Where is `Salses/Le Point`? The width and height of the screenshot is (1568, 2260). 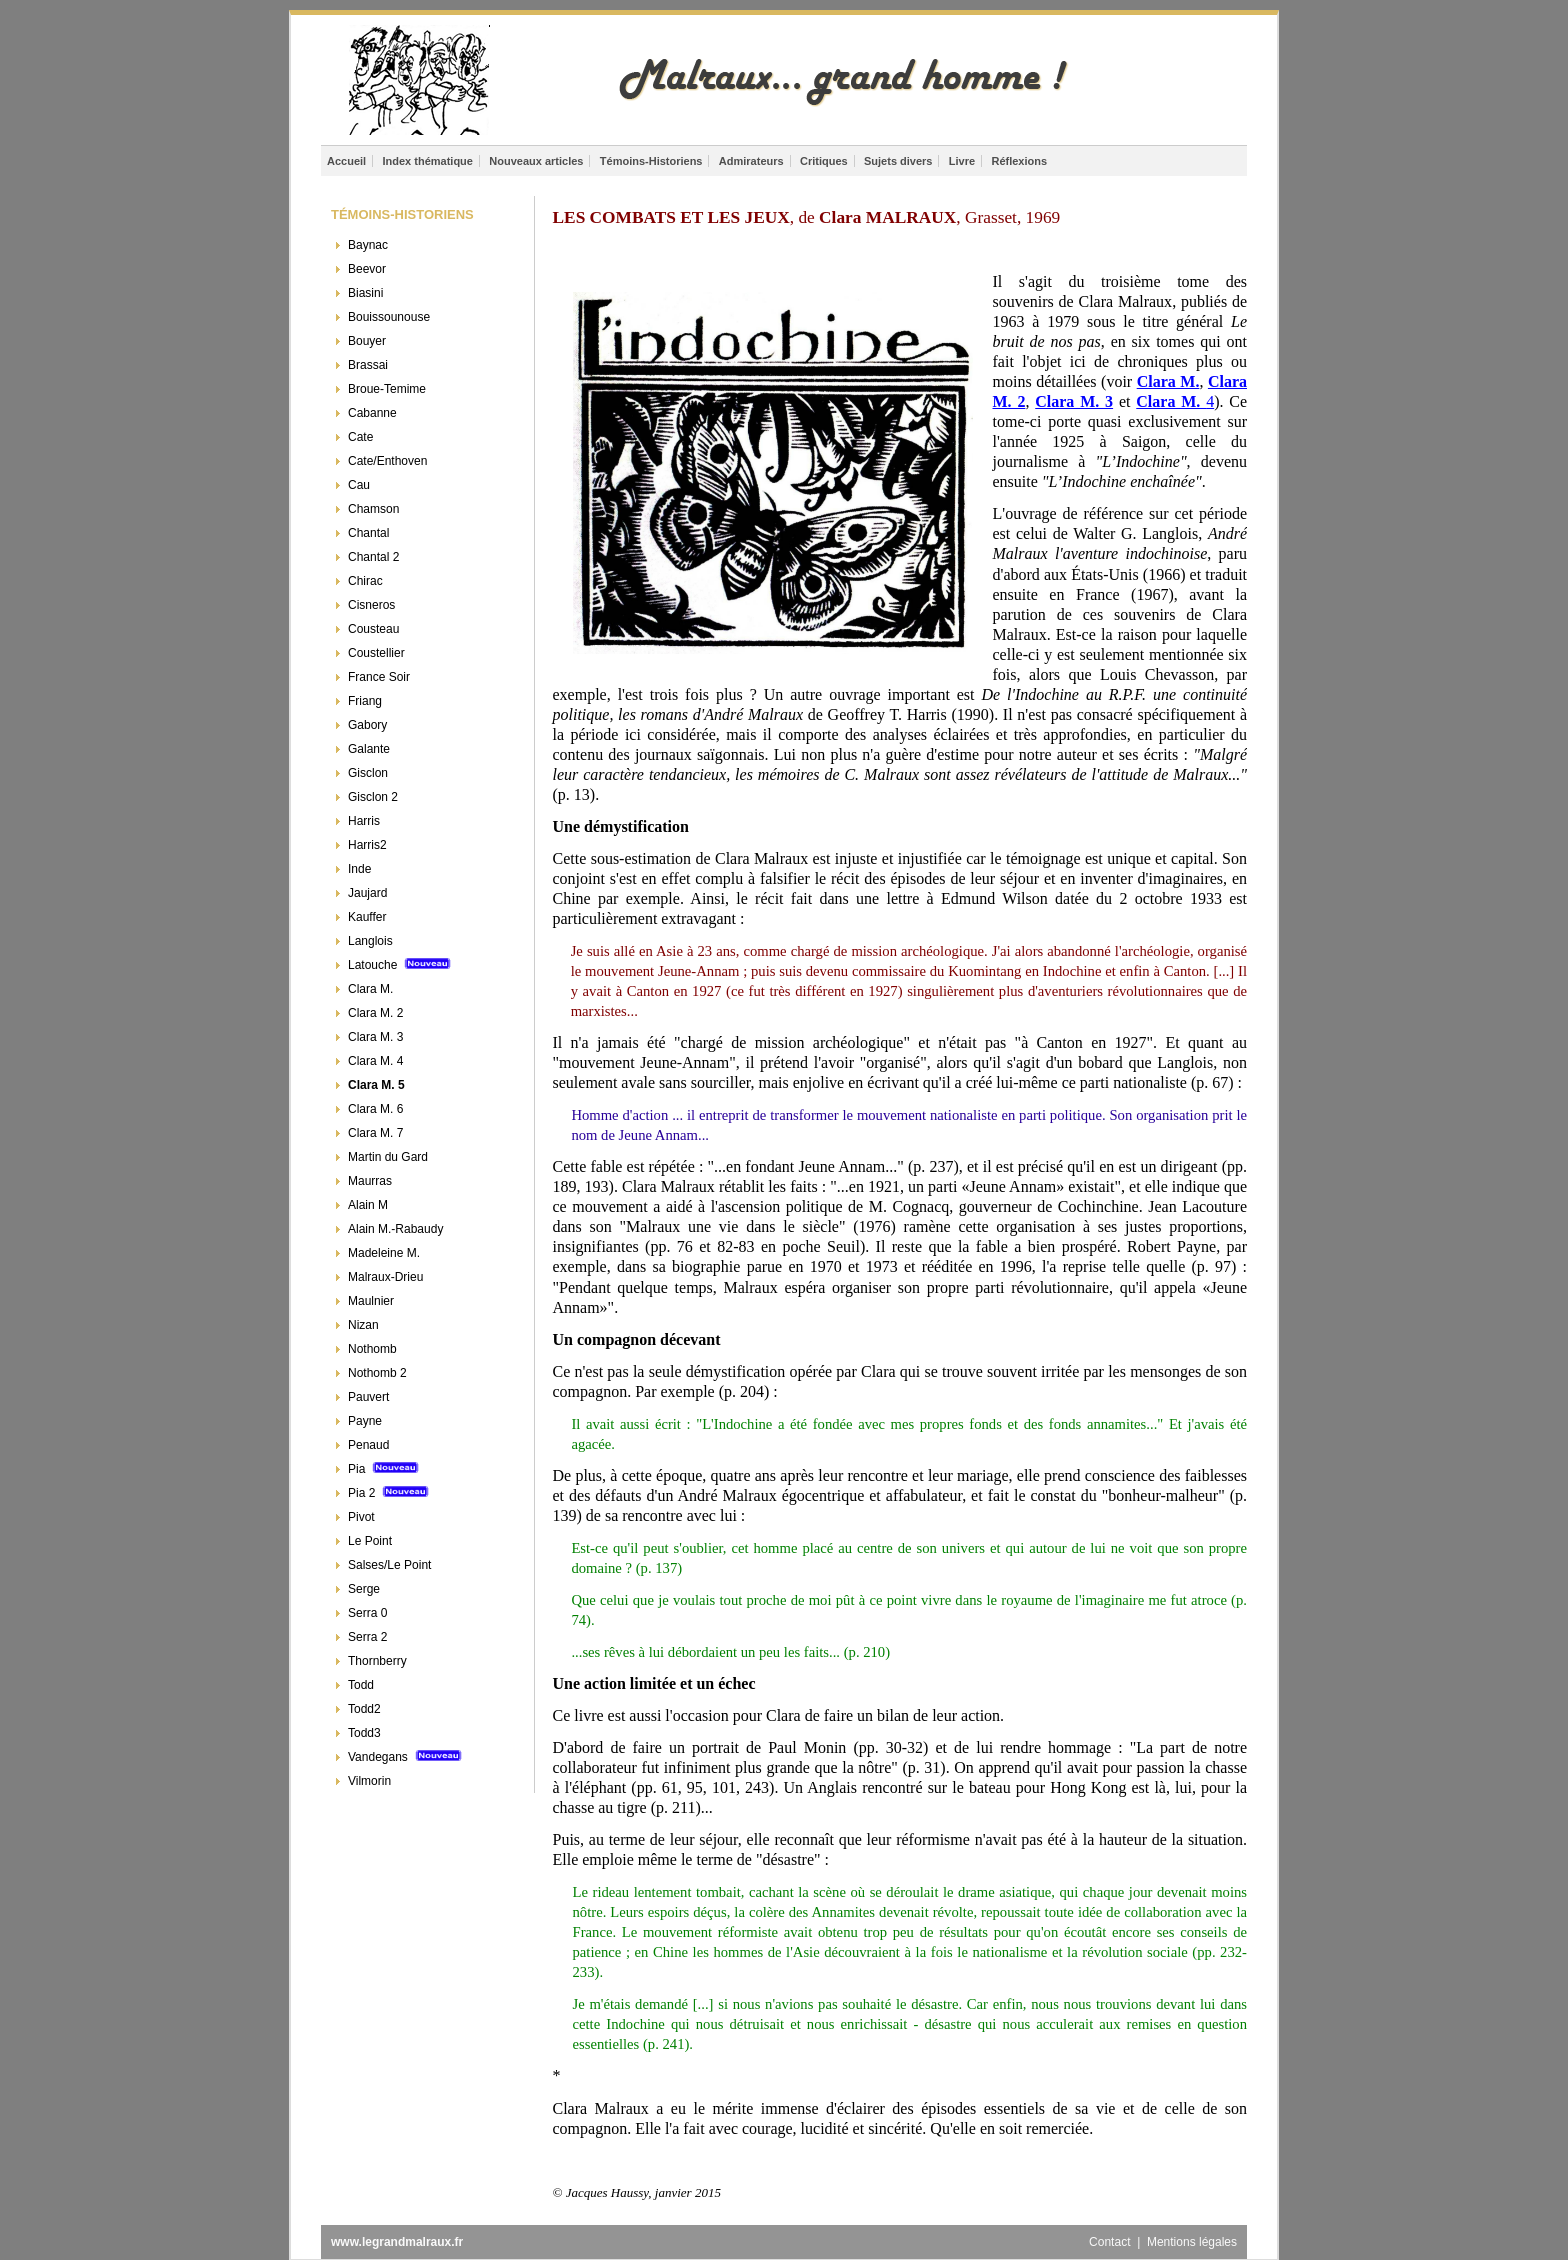
Salses/Le Point is located at coordinates (389, 1565).